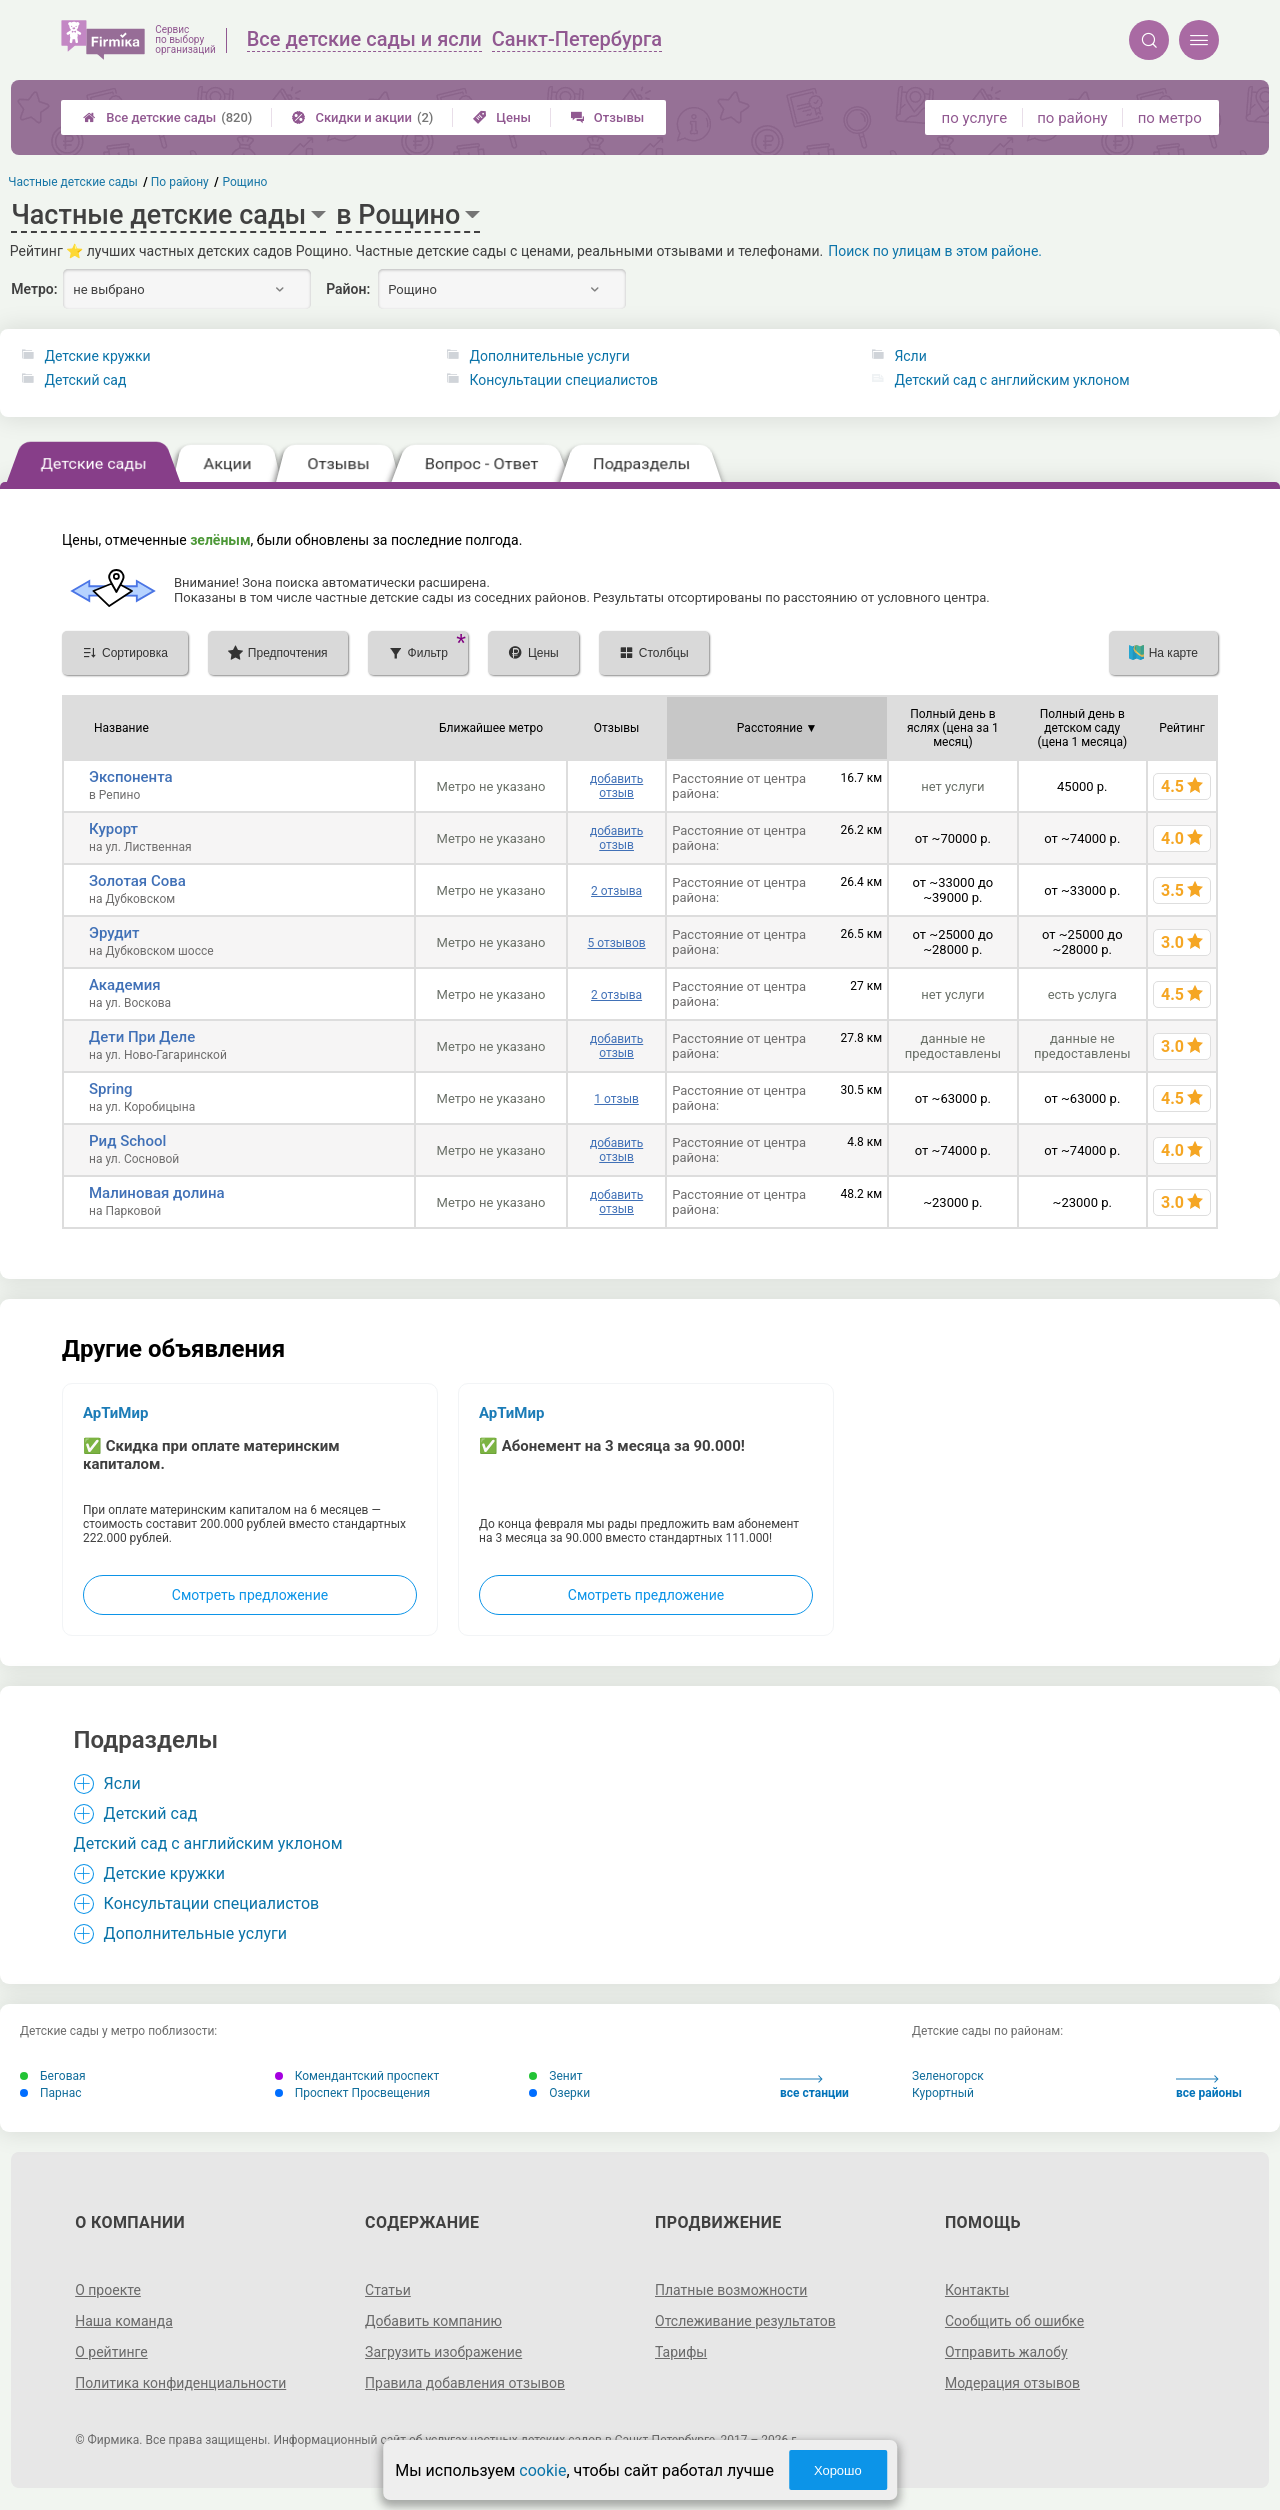 This screenshot has height=2510, width=1280. What do you see at coordinates (975, 118) in the screenshot?
I see `по услуге` at bounding box center [975, 118].